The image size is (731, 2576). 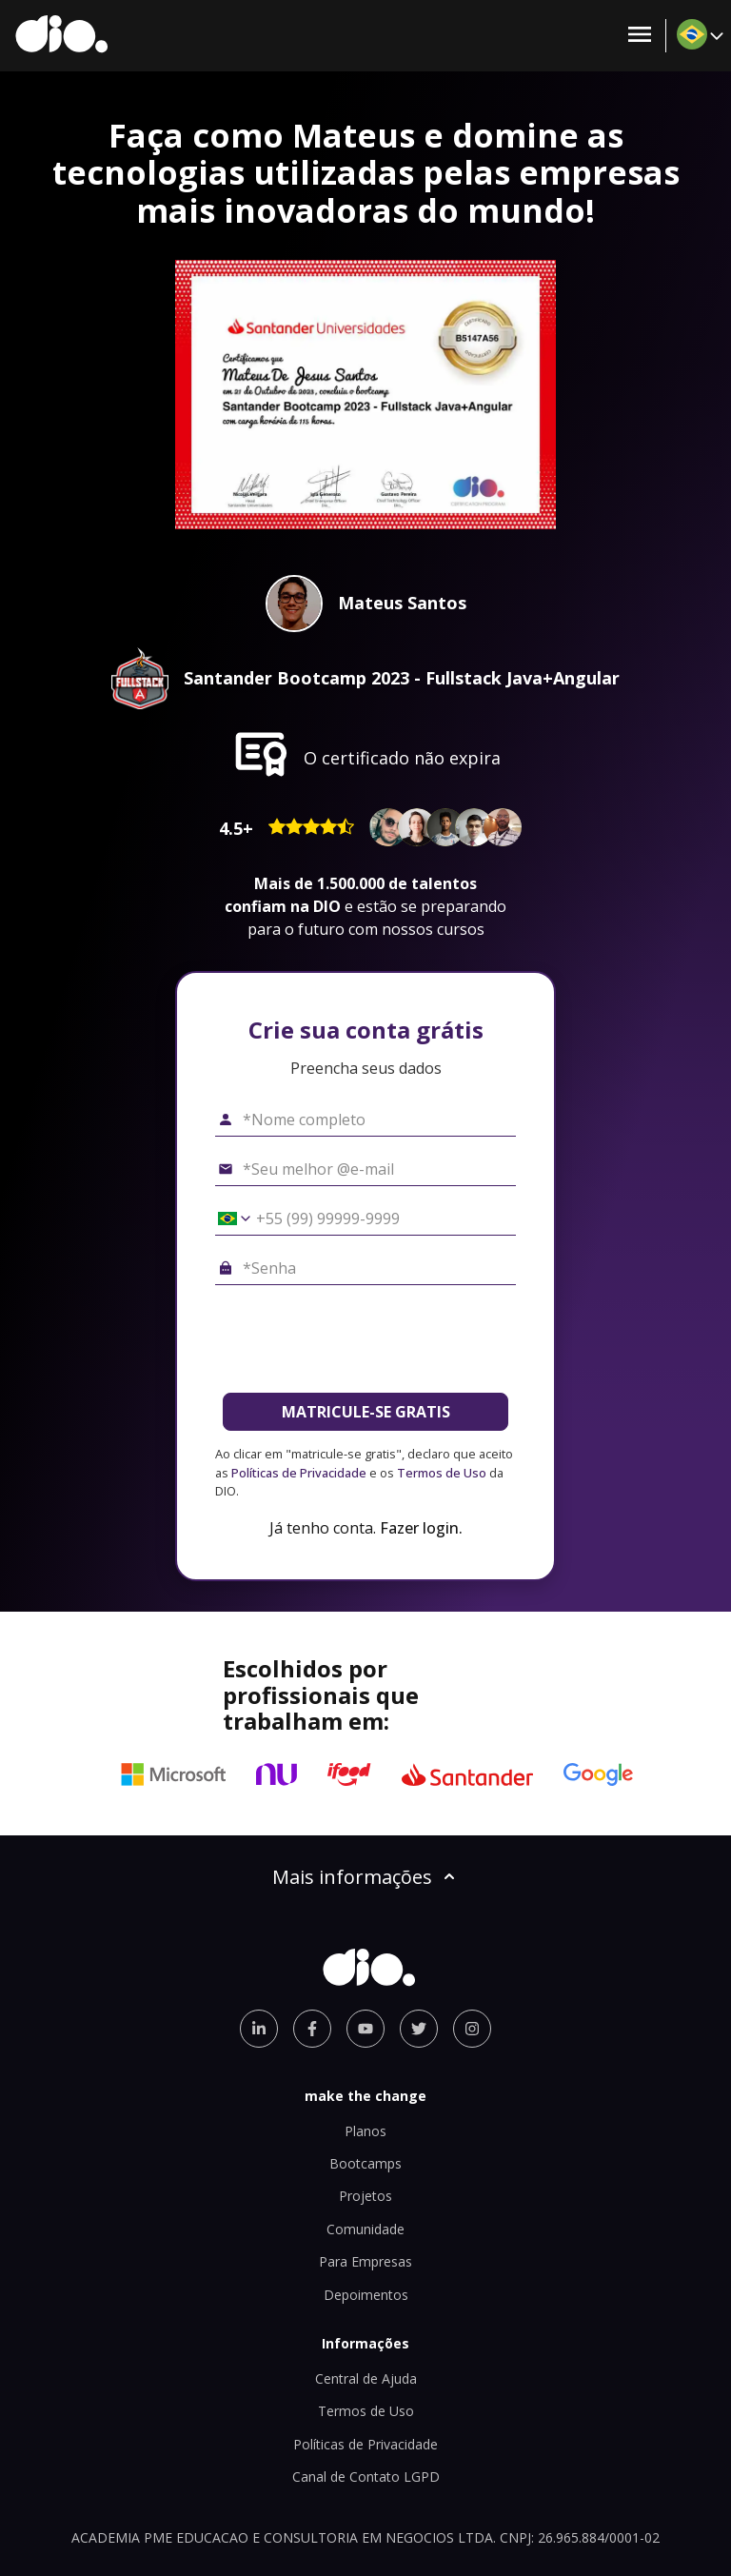 I want to click on Depoimentos, so click(x=366, y=2295).